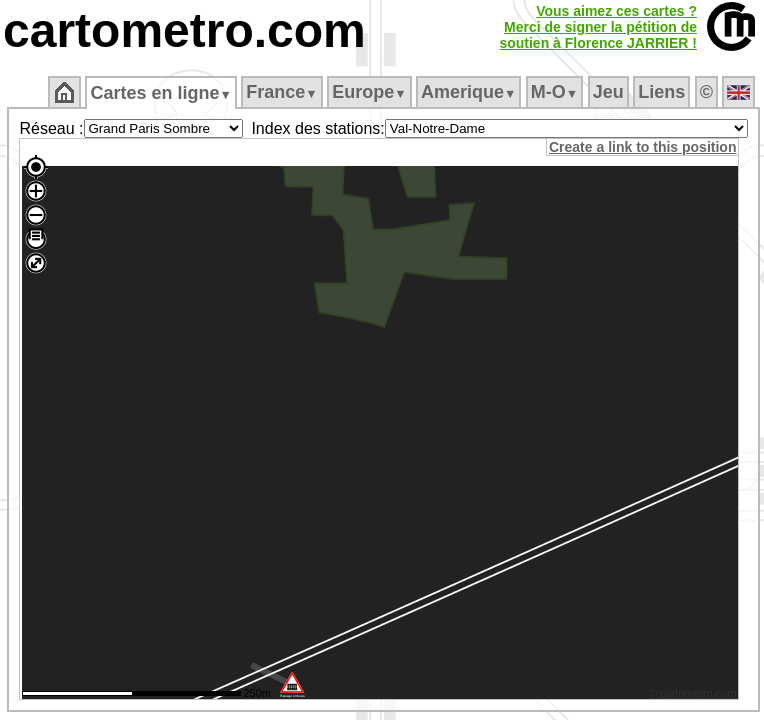 The image size is (764, 720). I want to click on cartometro.com, so click(184, 30).